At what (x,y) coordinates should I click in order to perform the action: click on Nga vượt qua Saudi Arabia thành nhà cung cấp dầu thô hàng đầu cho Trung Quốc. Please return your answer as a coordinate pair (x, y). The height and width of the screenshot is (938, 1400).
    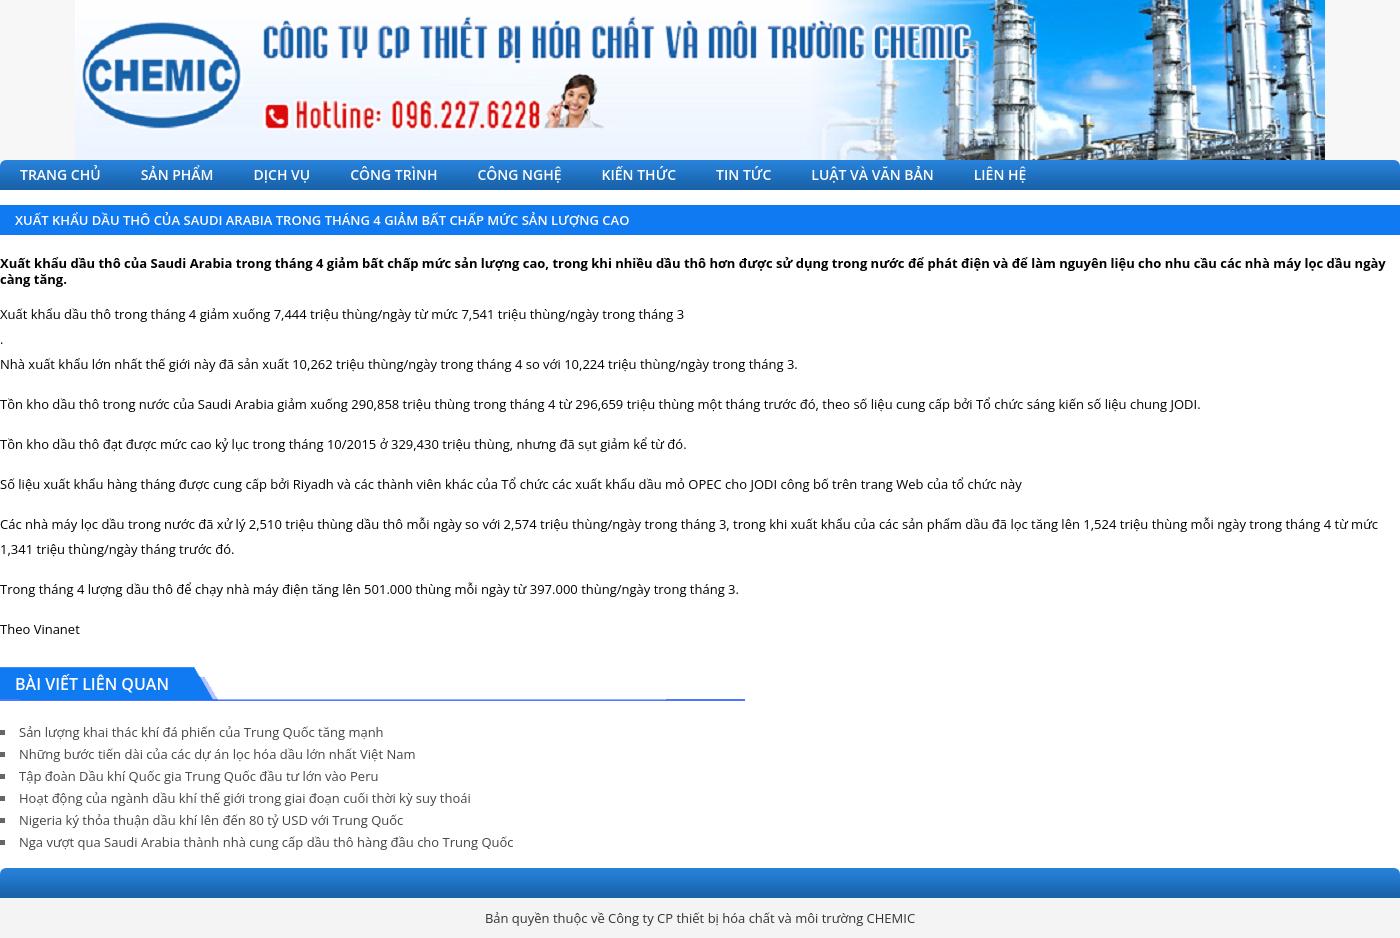
    Looking at the image, I should click on (266, 842).